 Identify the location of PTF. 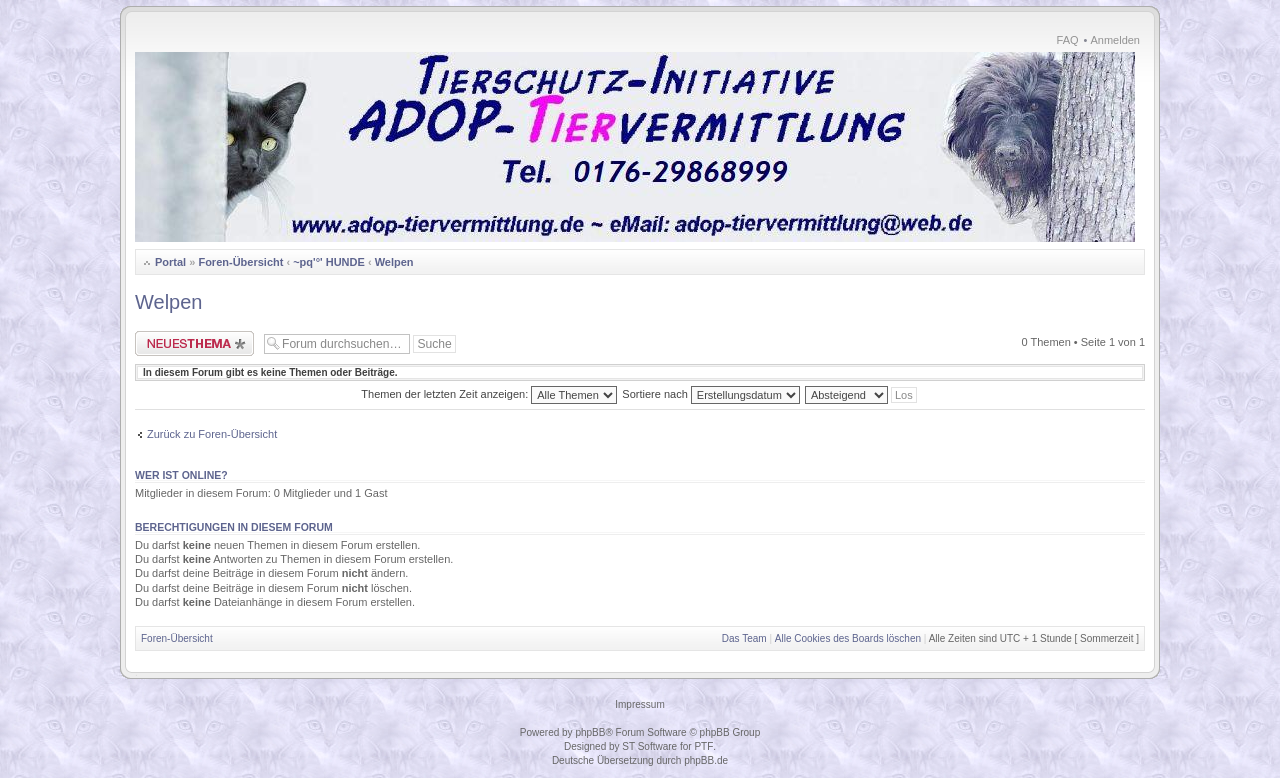
(703, 746).